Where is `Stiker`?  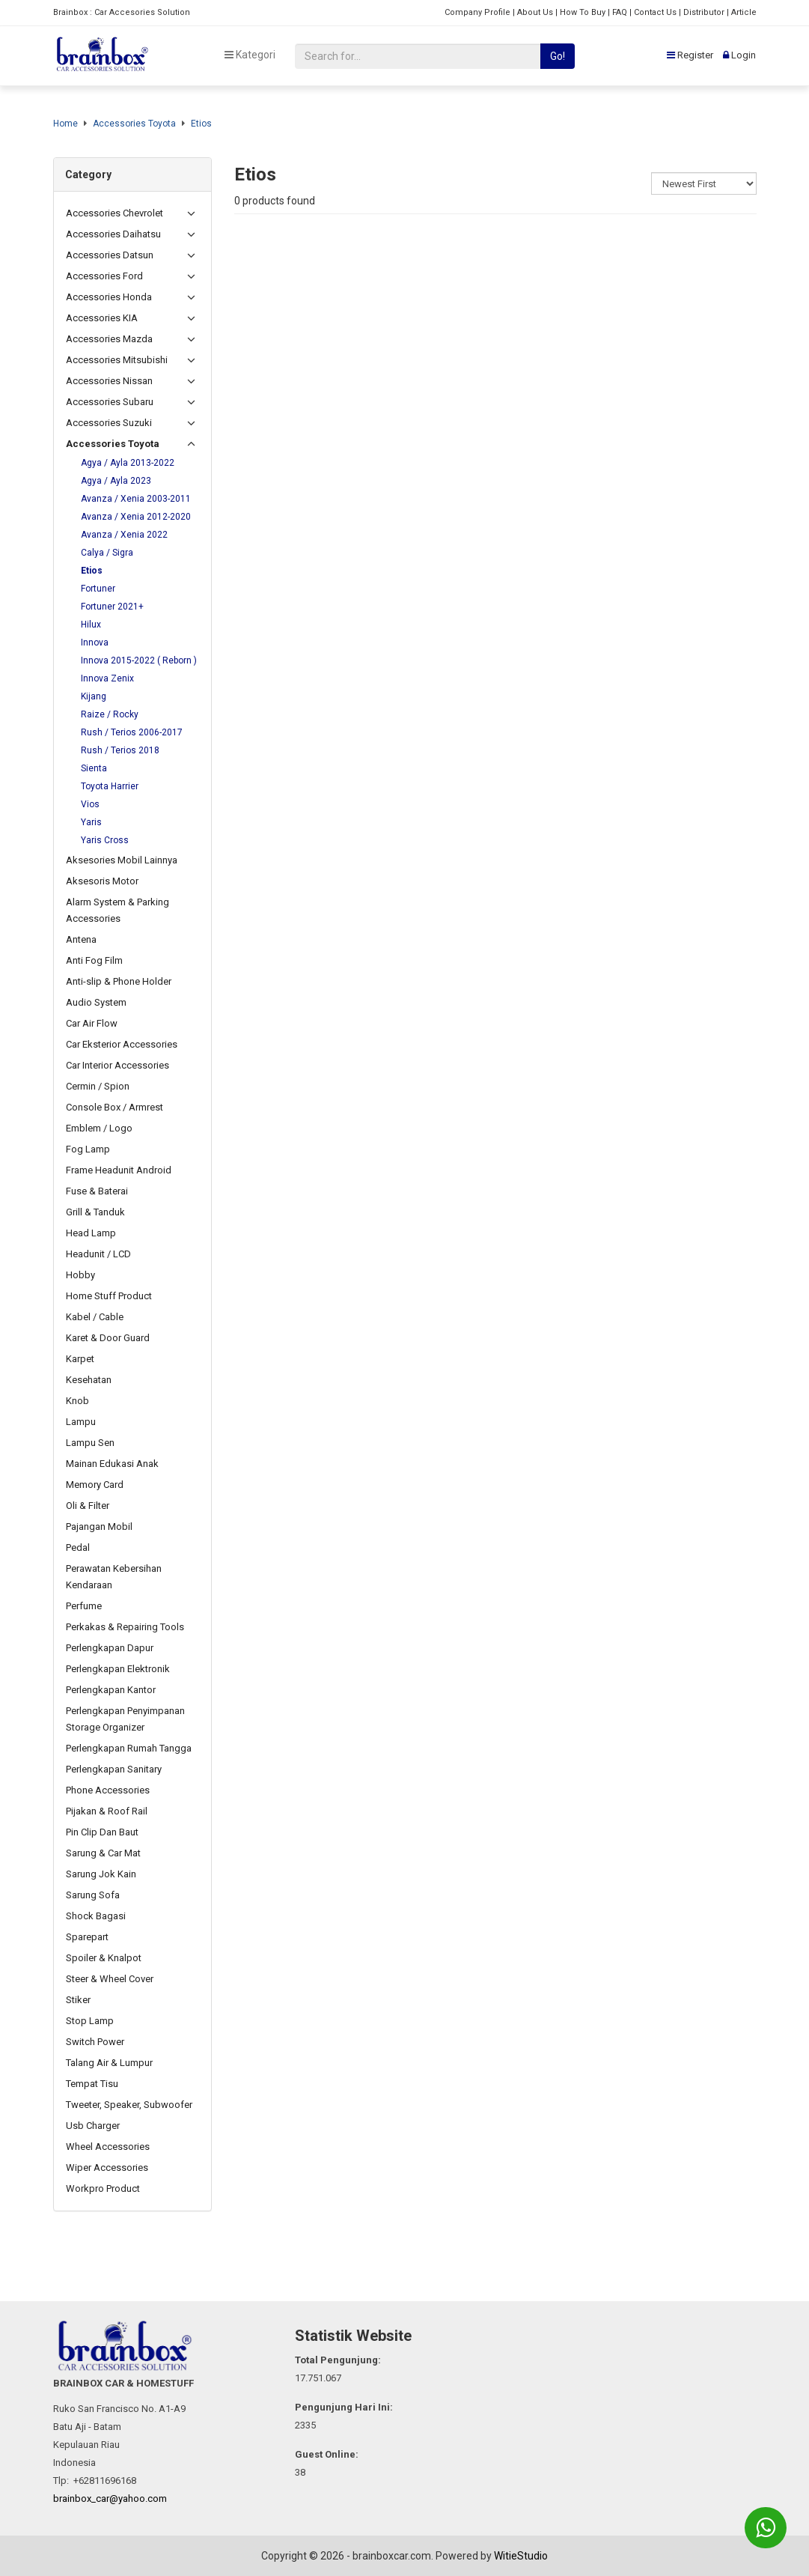
Stiker is located at coordinates (78, 1999).